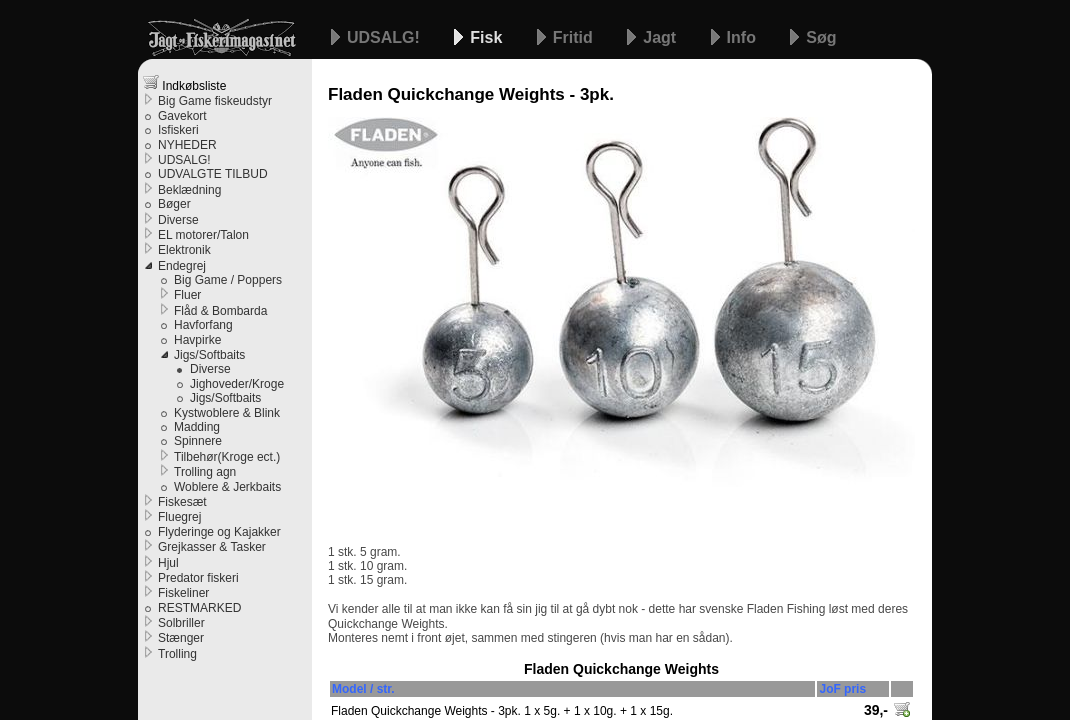 Image resolution: width=1070 pixels, height=720 pixels. What do you see at coordinates (488, 37) in the screenshot?
I see `Fisk` at bounding box center [488, 37].